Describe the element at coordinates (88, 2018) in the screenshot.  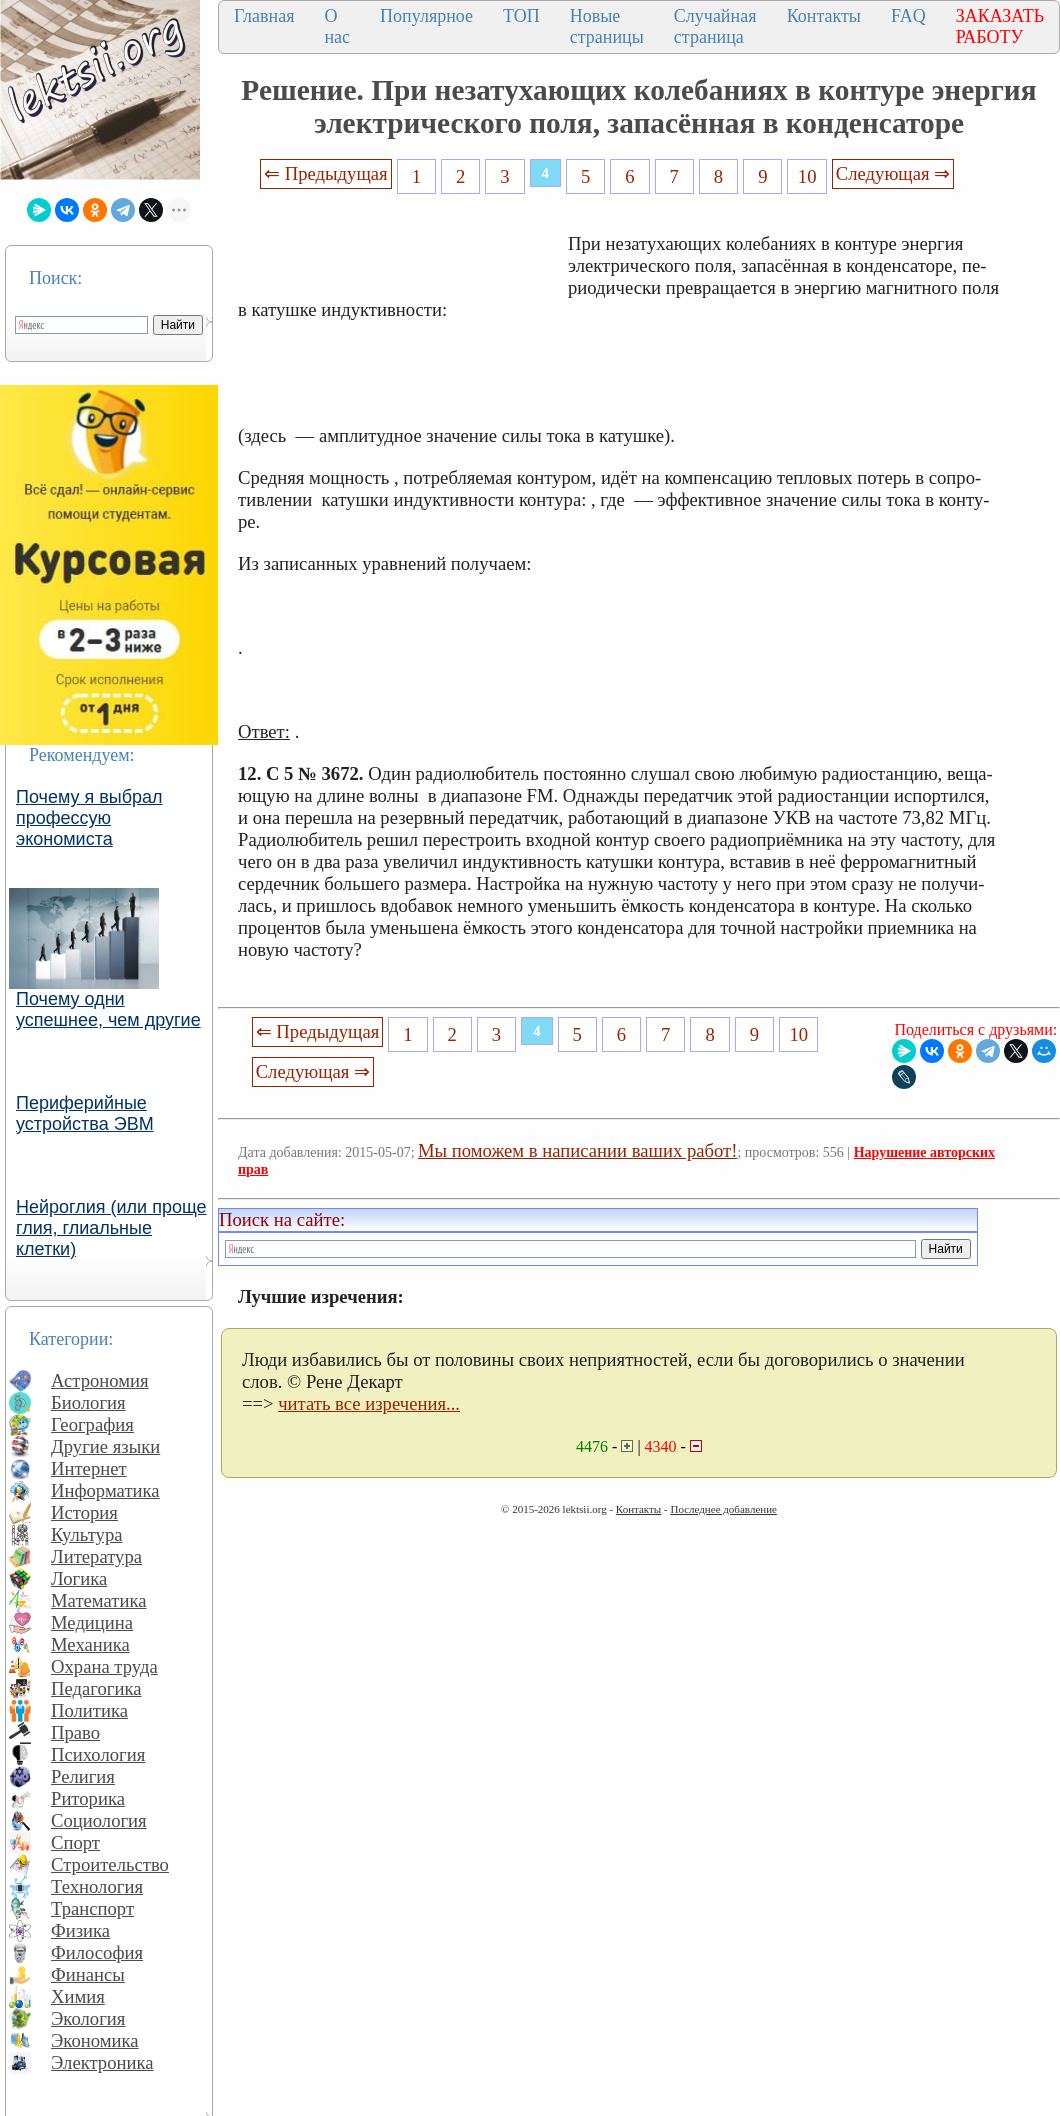
I see `Экология` at that location.